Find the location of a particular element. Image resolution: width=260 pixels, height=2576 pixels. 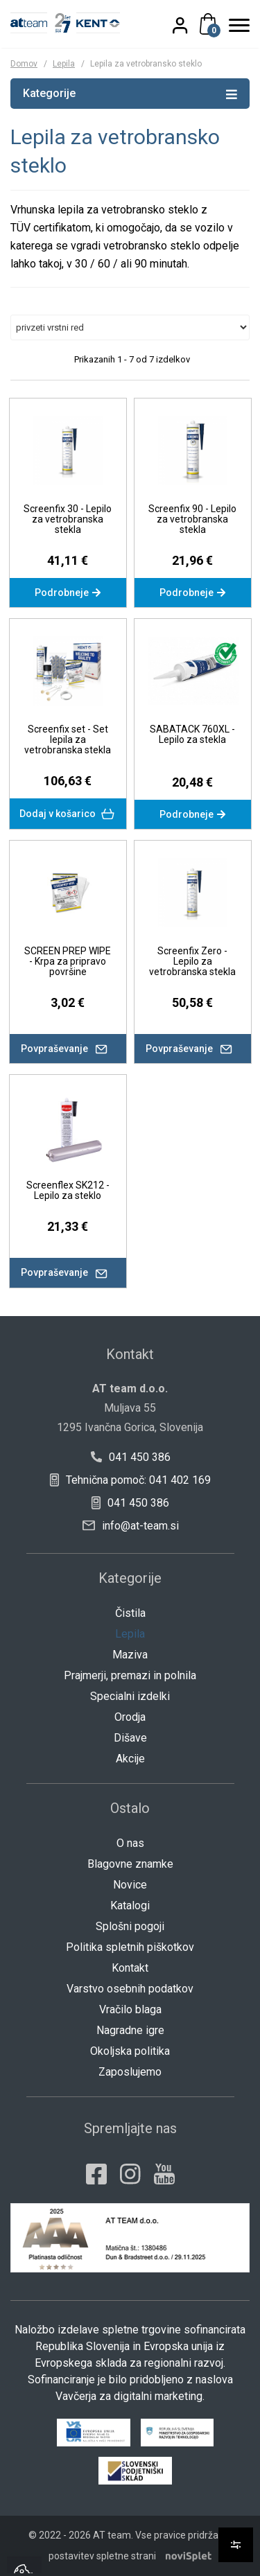

Politika spletnih piškotkov is located at coordinates (130, 1947).